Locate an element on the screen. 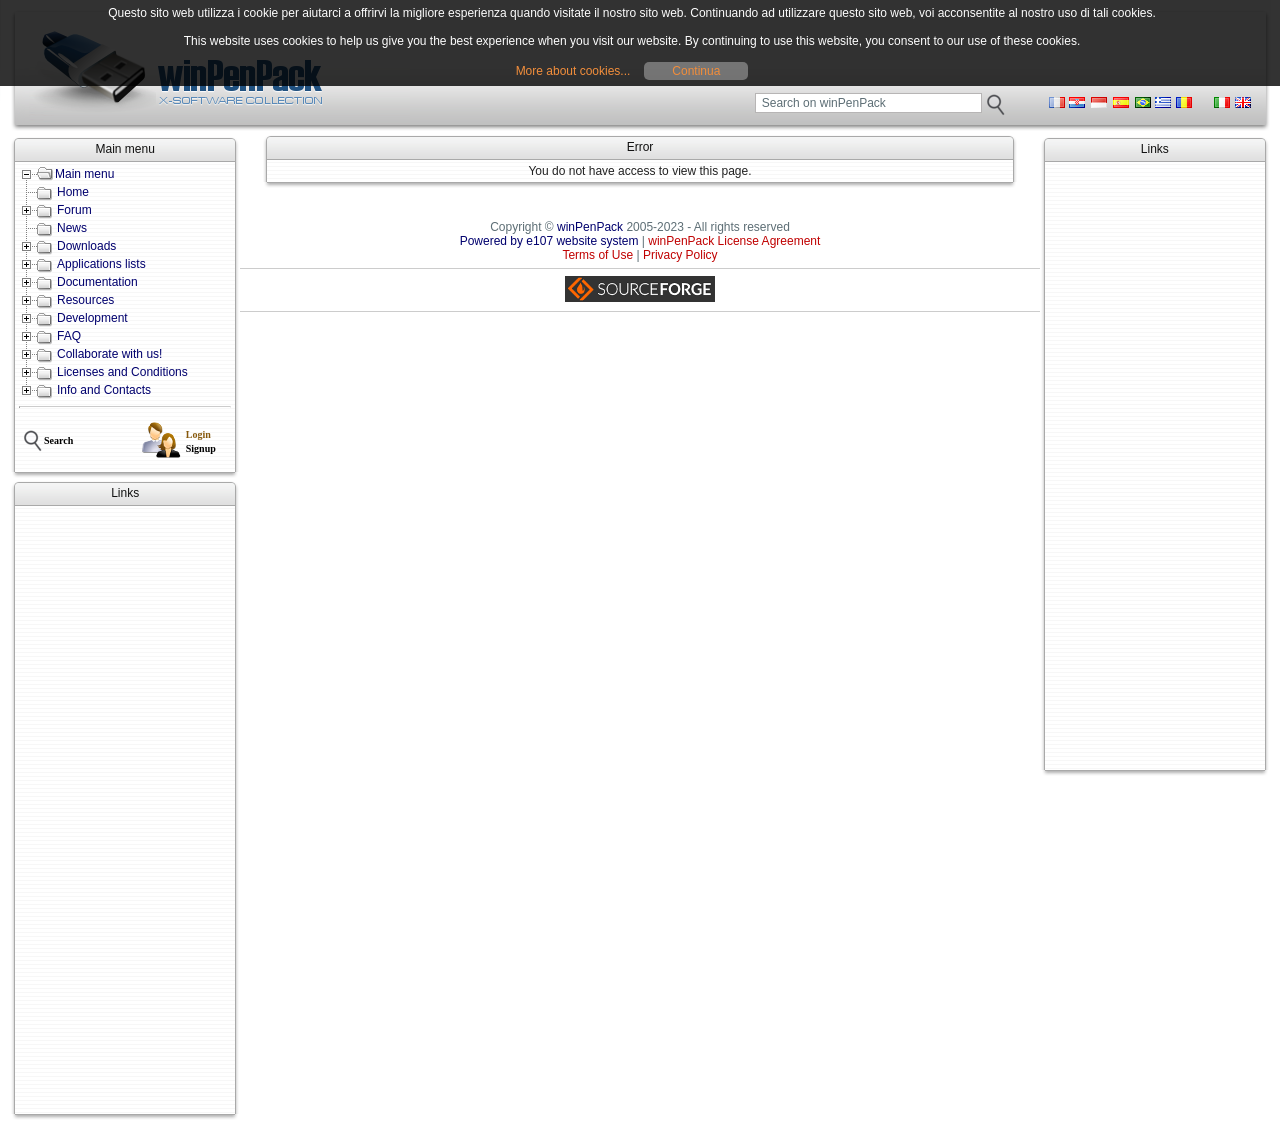 The height and width of the screenshot is (1122, 1280). Licenses and Conditions is located at coordinates (122, 372).